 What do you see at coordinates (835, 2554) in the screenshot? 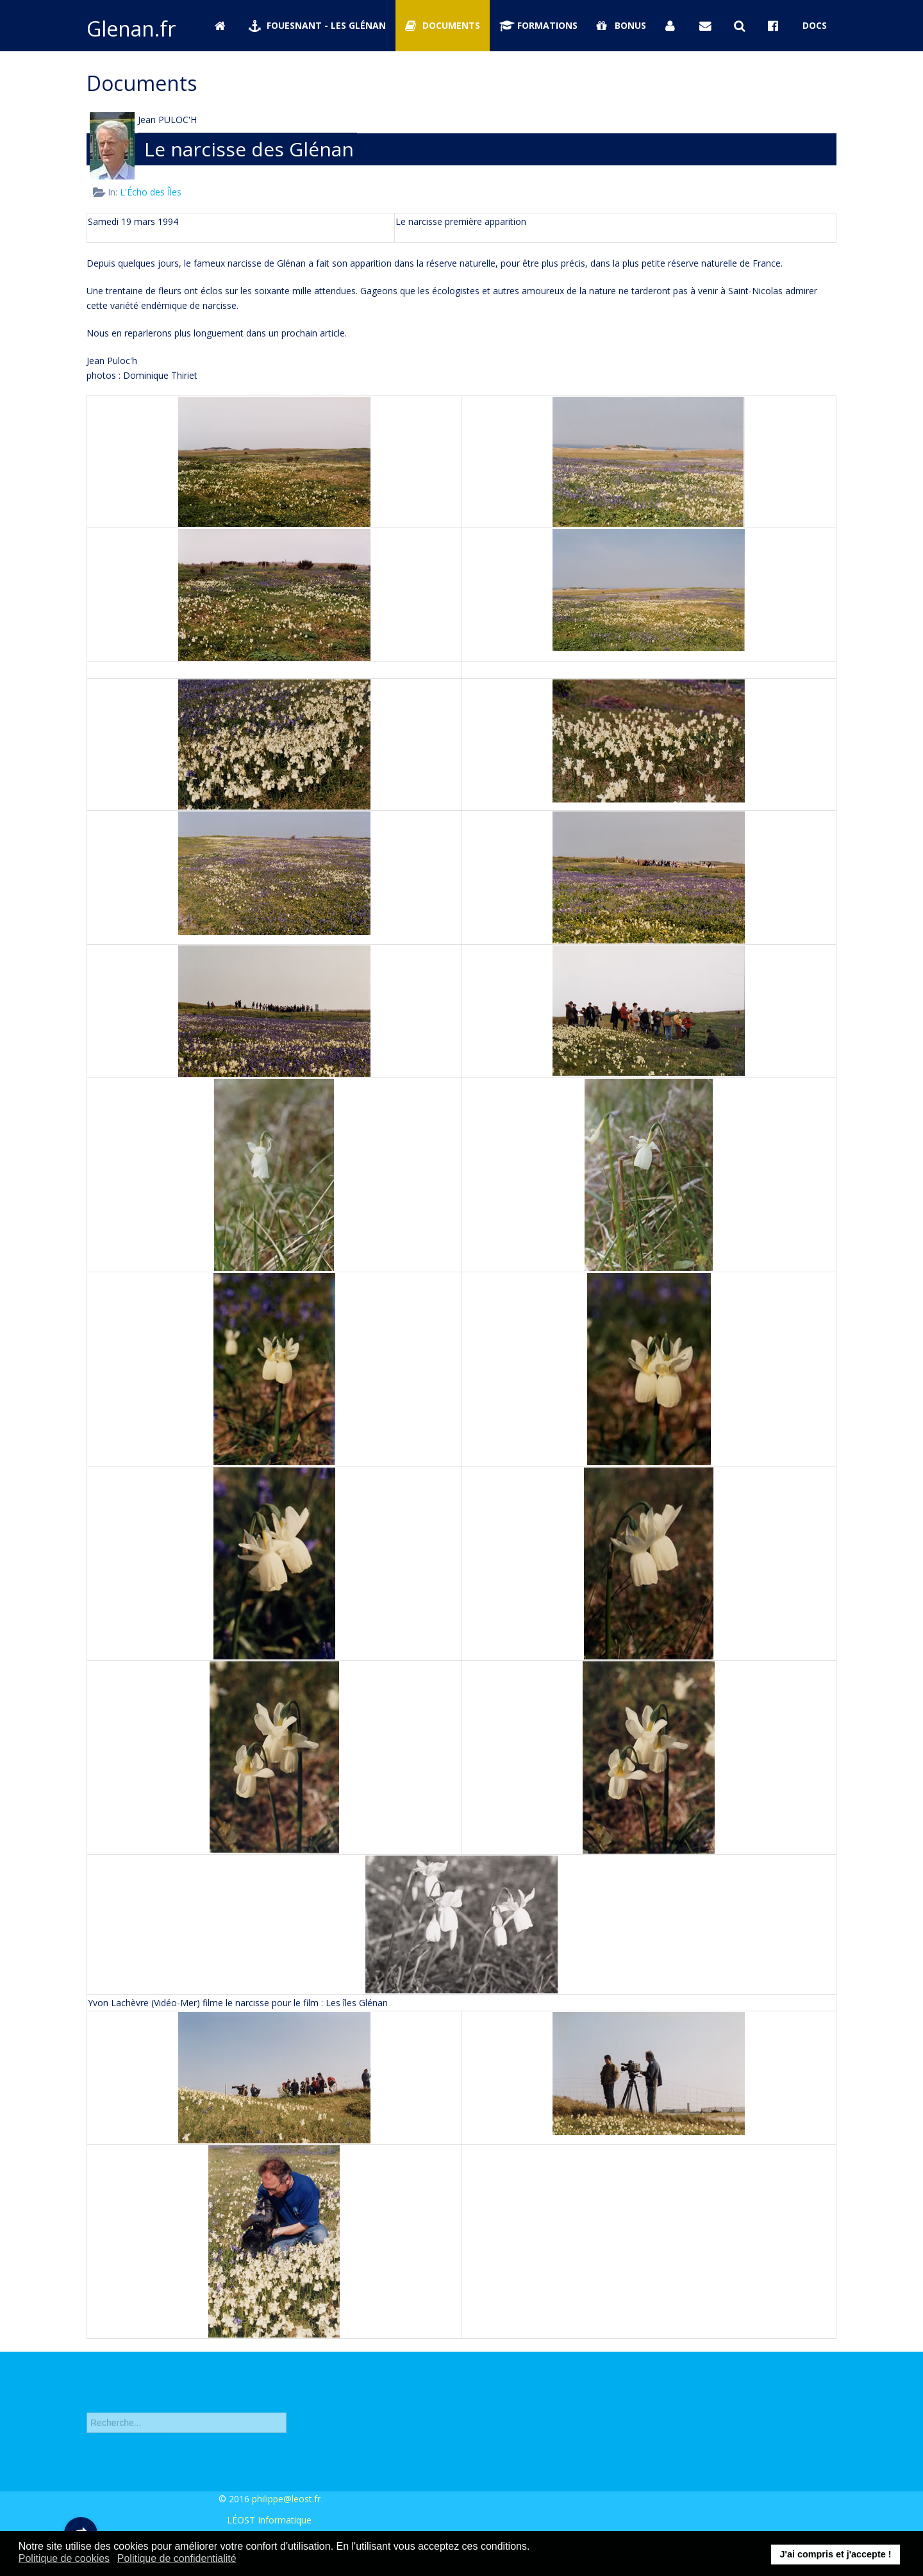
I see `J'ai compris et j'accepte ! [button]` at bounding box center [835, 2554].